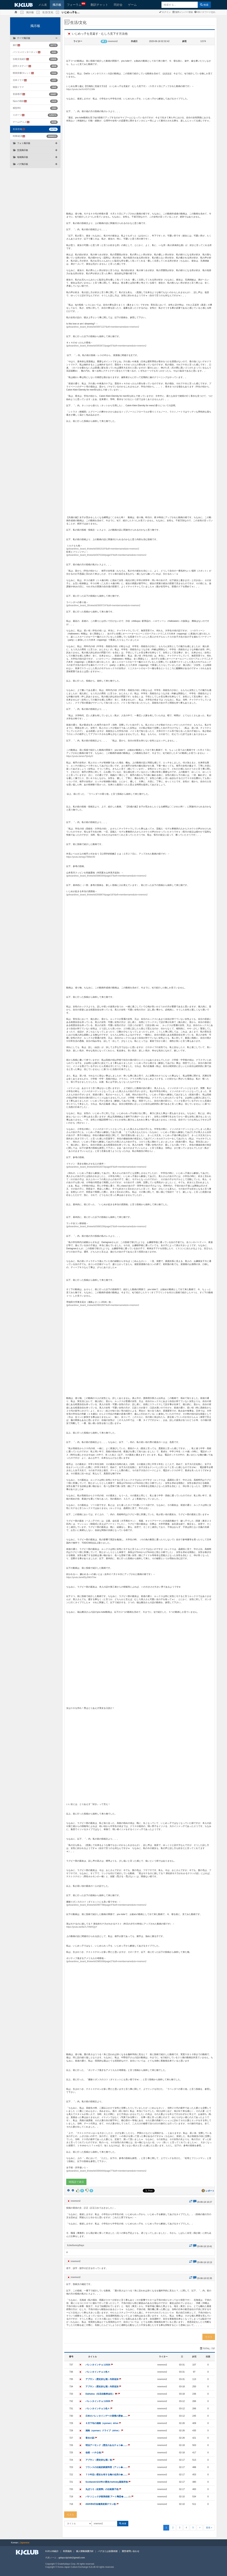 The height and width of the screenshot is (2576, 227). What do you see at coordinates (106, 876) in the screenshot?
I see `/jp/board/exc_board_8/view/id/3080304/page/2?&sfl=membername&stx=nnemon2` at bounding box center [106, 876].